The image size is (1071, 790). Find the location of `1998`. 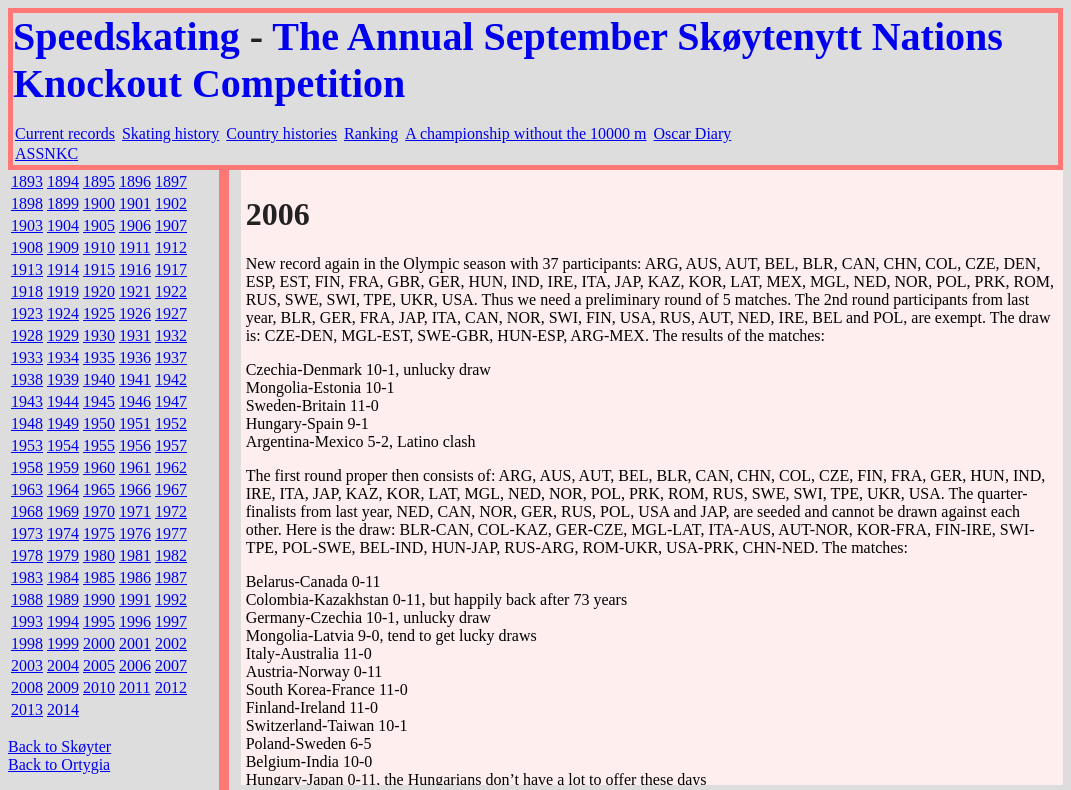

1998 is located at coordinates (27, 643).